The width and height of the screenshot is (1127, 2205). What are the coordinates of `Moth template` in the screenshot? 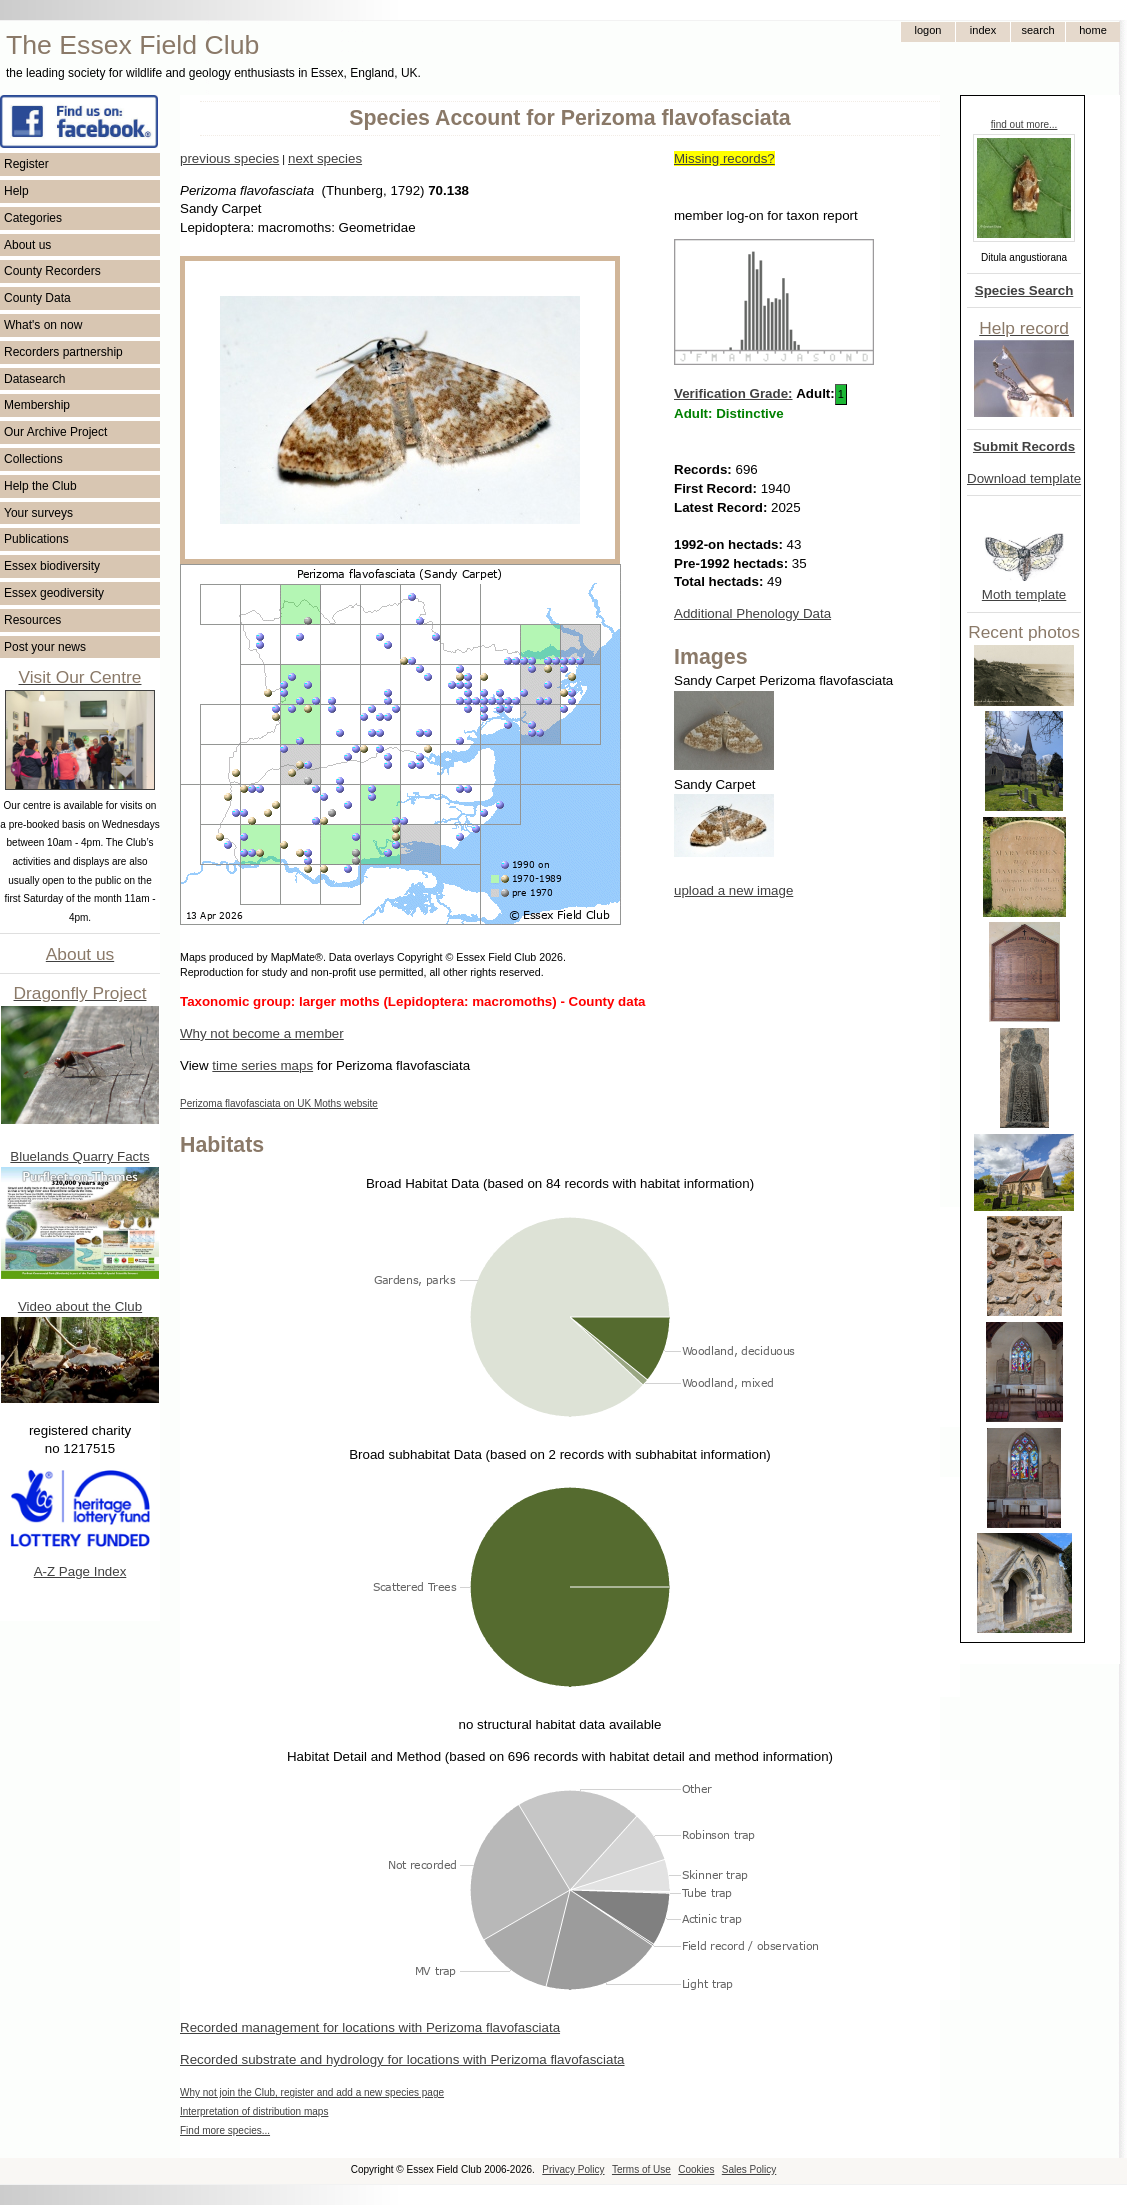 It's located at (1024, 594).